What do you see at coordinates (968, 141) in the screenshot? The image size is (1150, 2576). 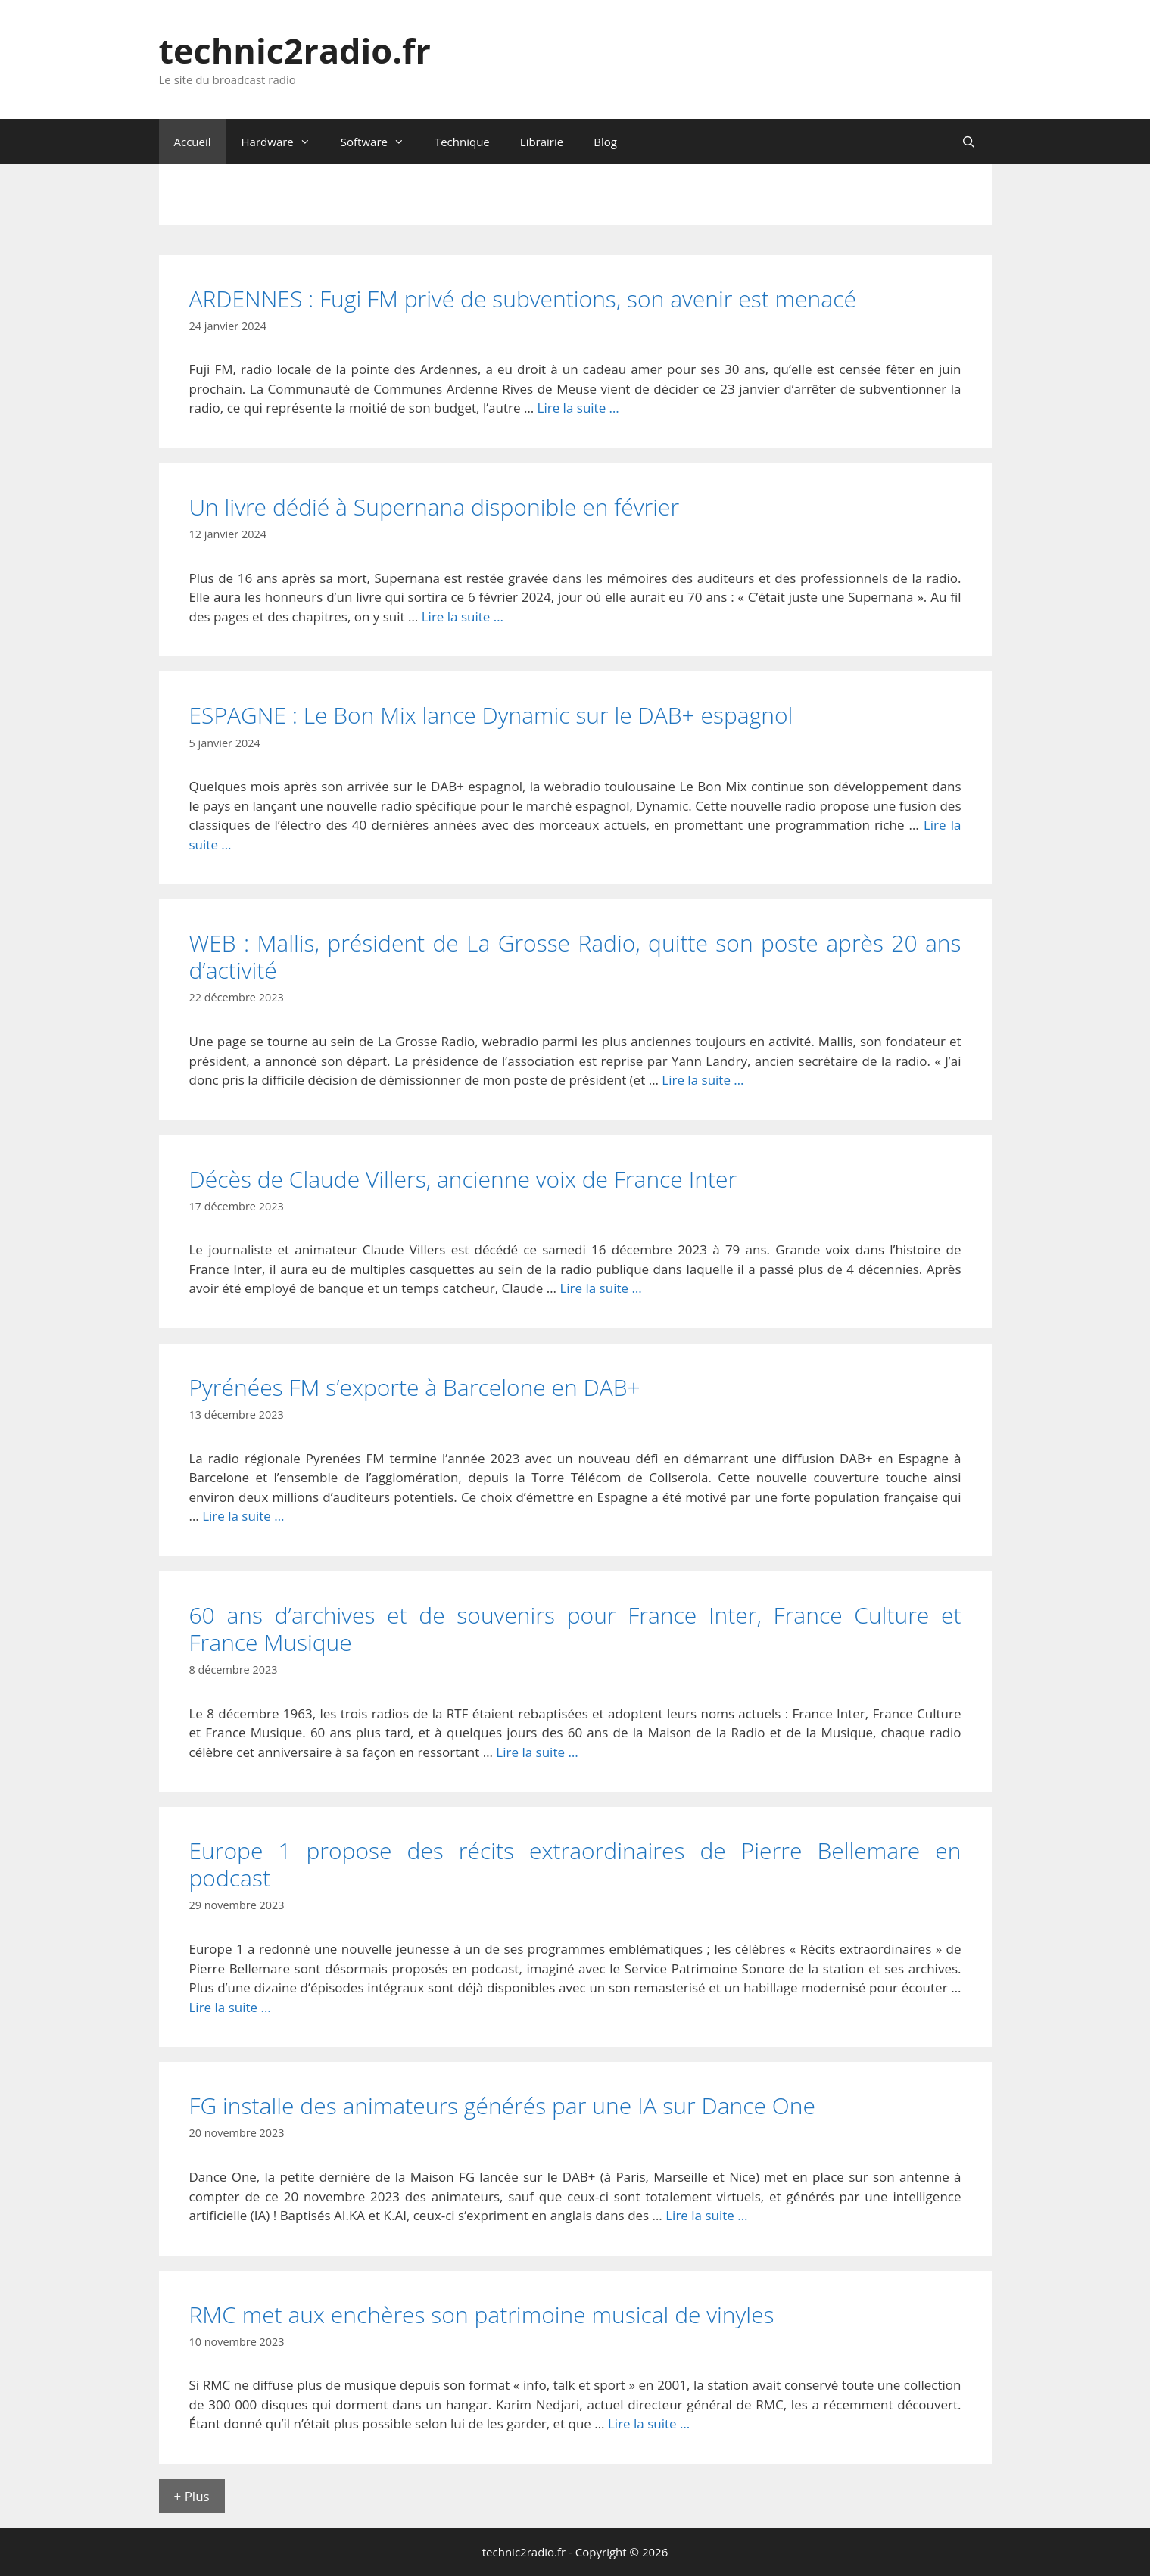 I see `[Ouvrir la barre de recherche]` at bounding box center [968, 141].